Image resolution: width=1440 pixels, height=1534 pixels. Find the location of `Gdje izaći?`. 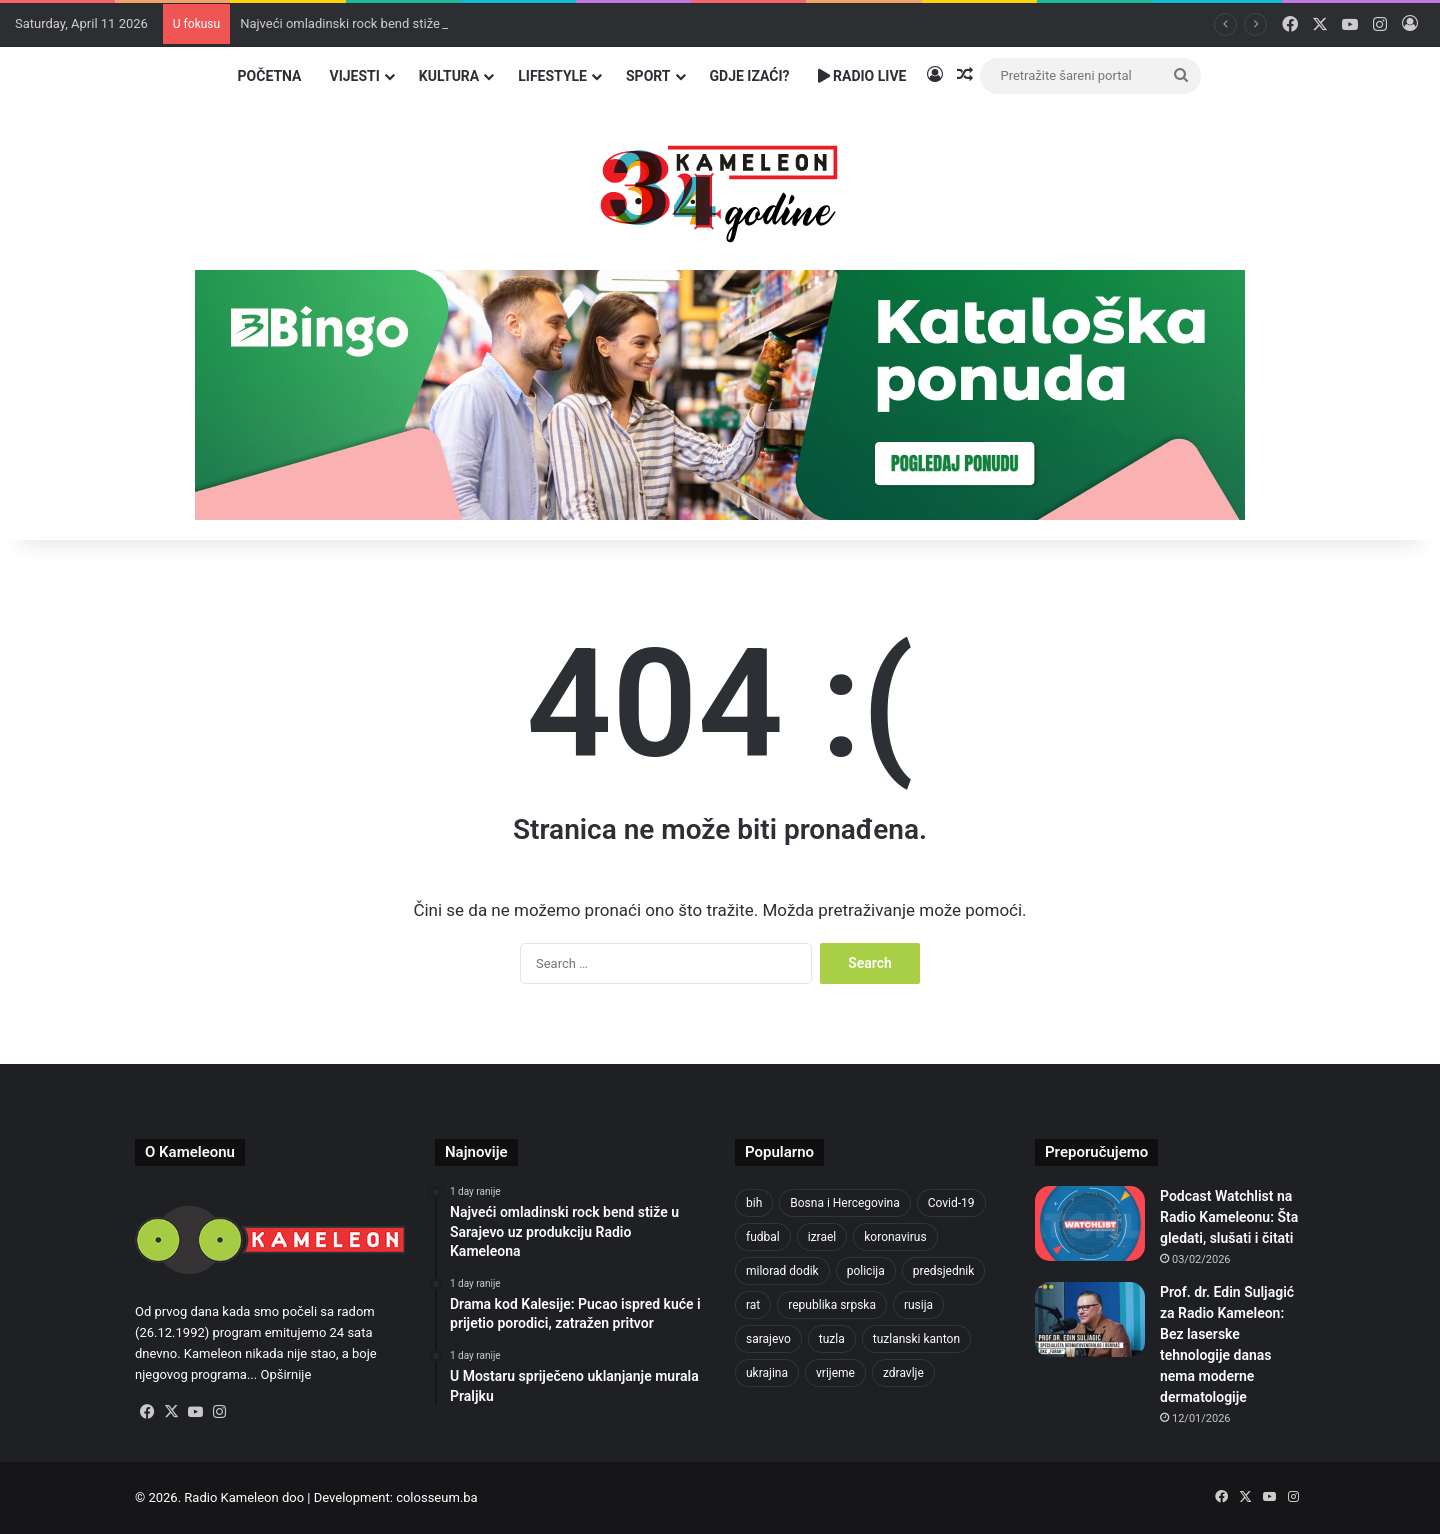

Gdje izaći? is located at coordinates (750, 76).